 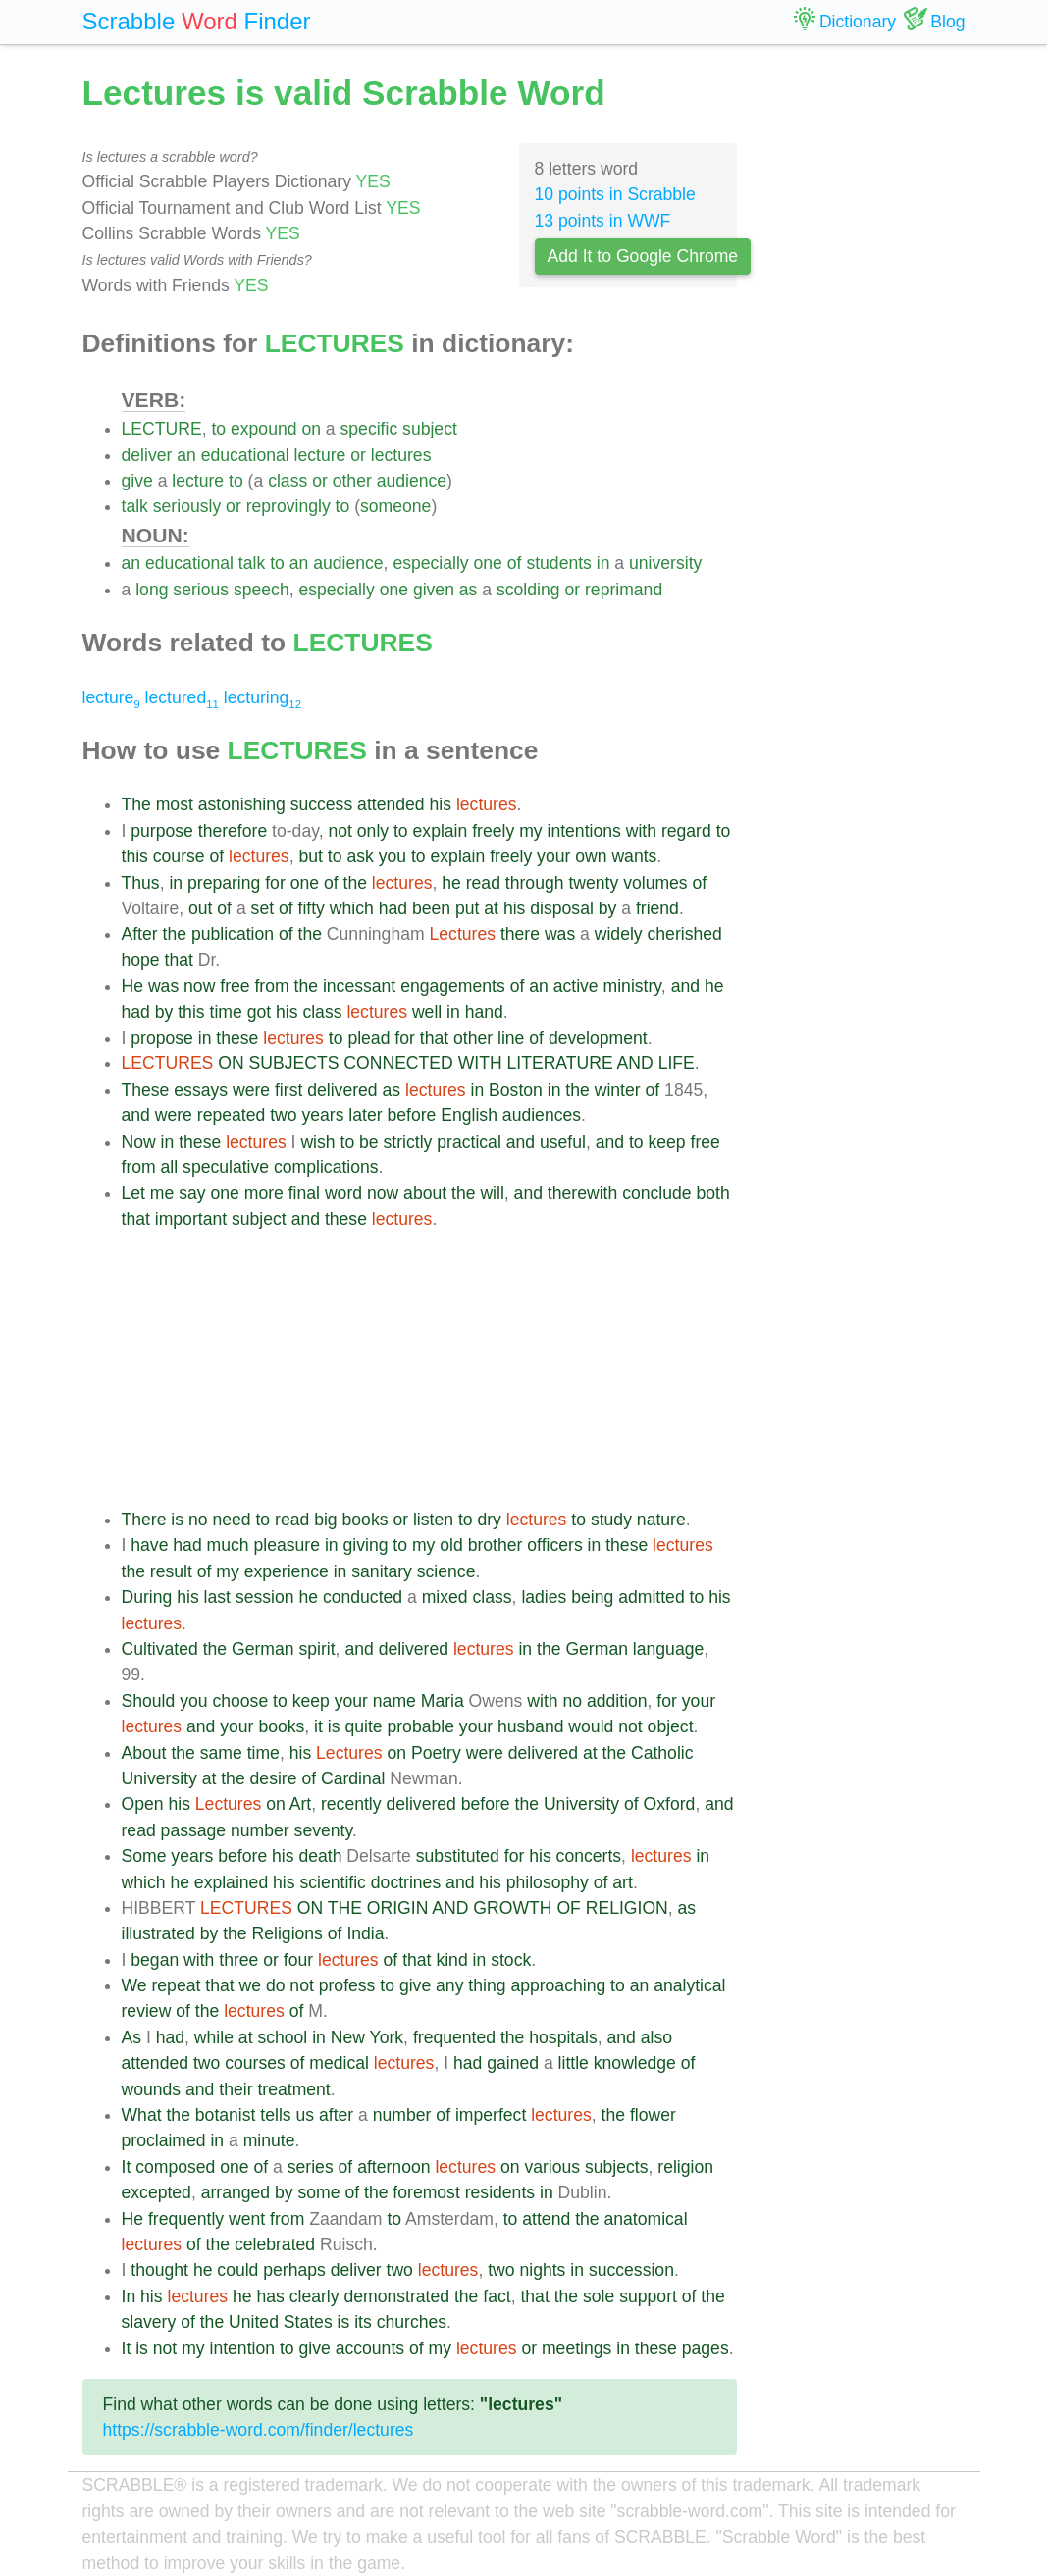 What do you see at coordinates (424, 1193) in the screenshot?
I see `about` at bounding box center [424, 1193].